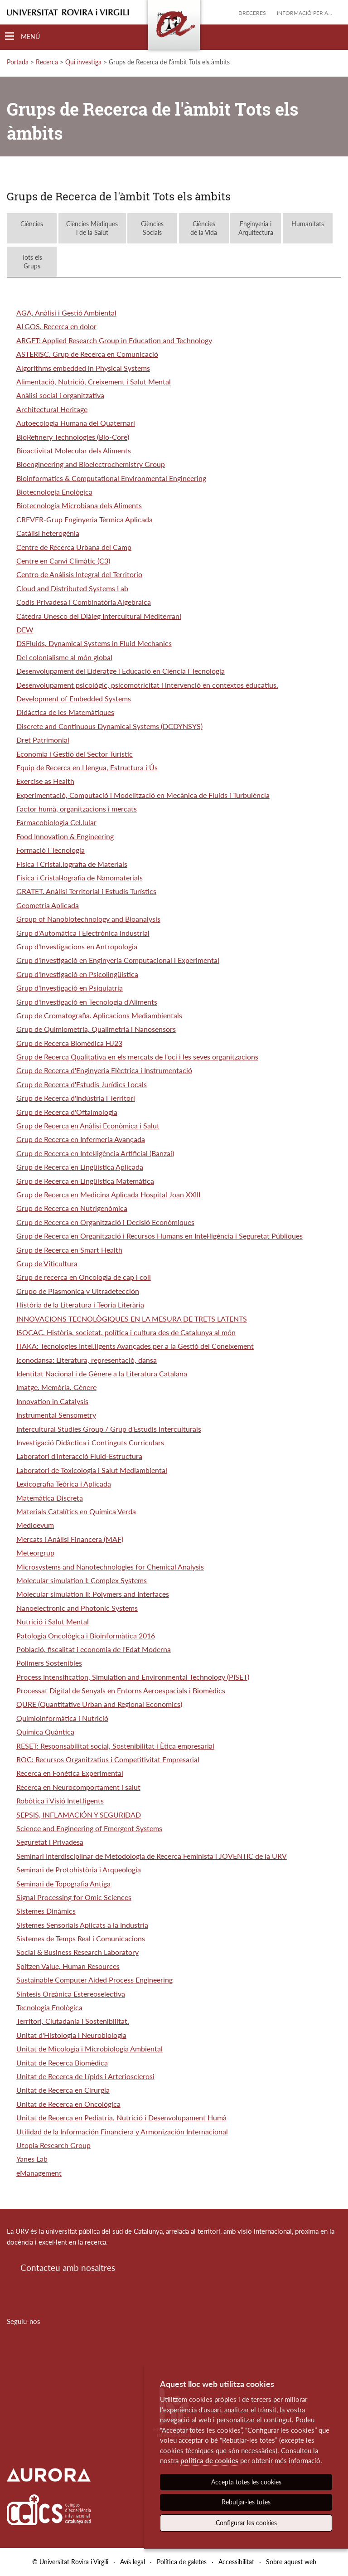 This screenshot has width=348, height=2576. I want to click on Unitat de Recerca de Lípids i Arteriosclerosi, so click(85, 2076).